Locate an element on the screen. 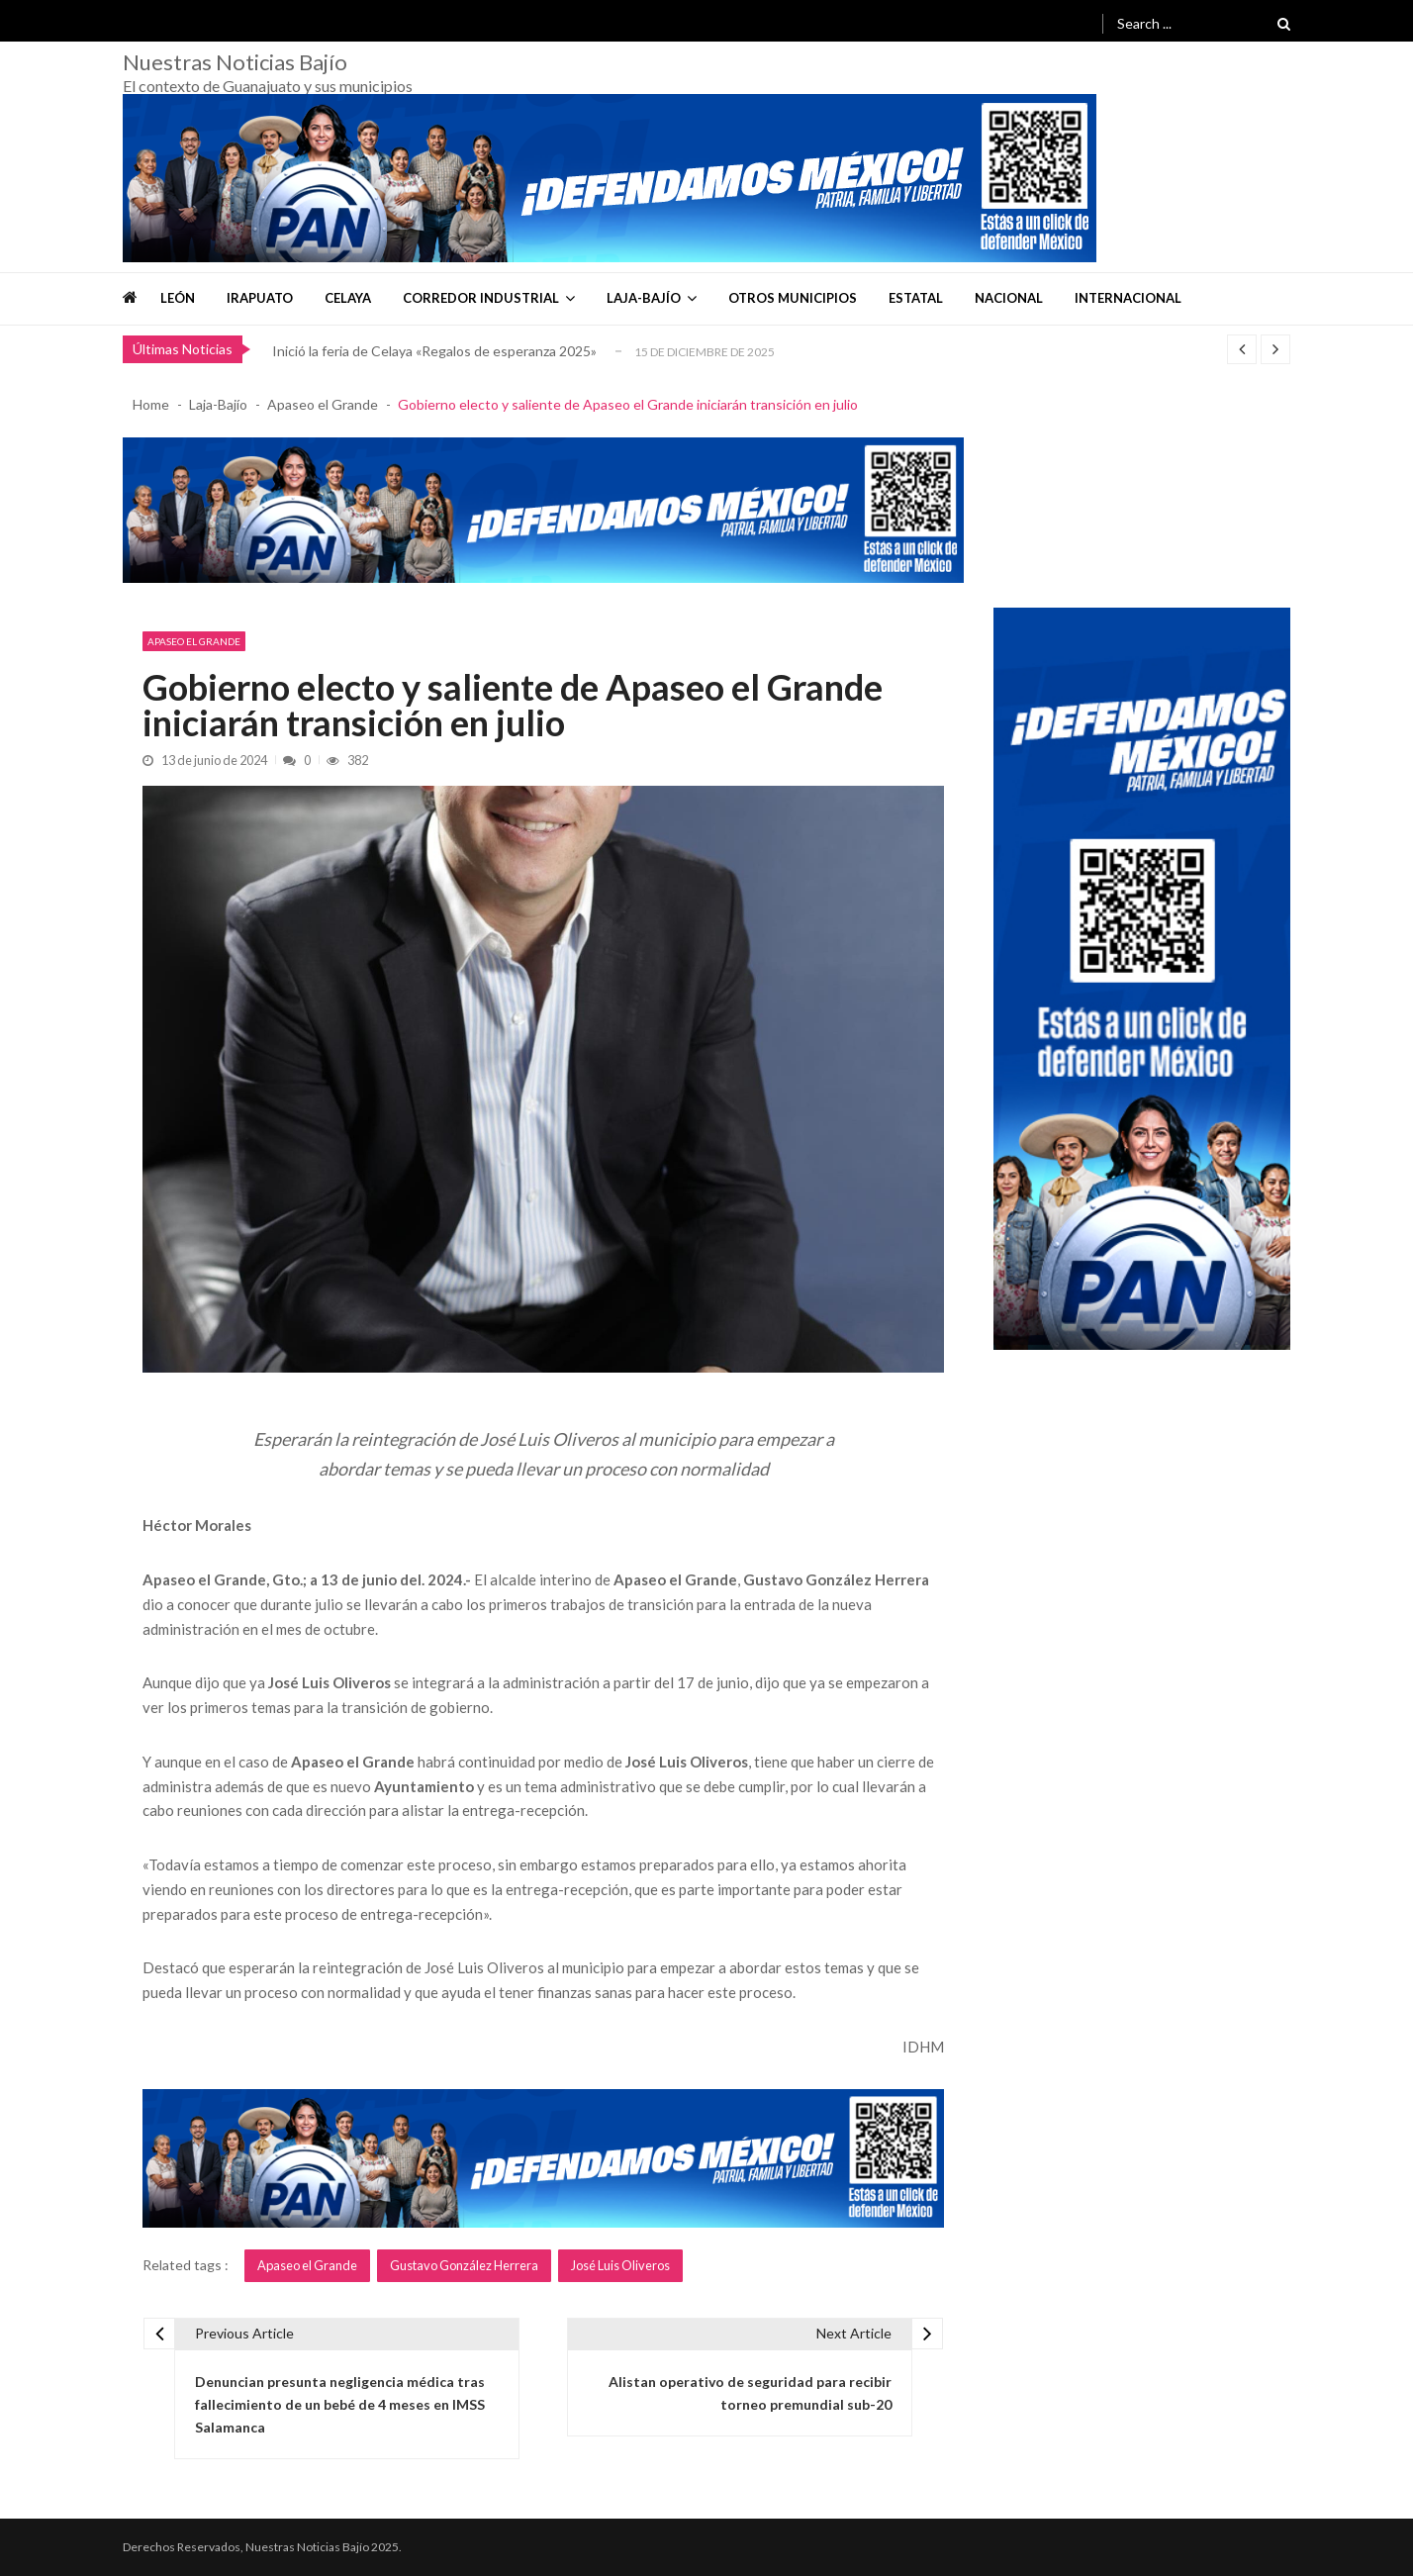 The width and height of the screenshot is (1413, 2576). Otros Municipios is located at coordinates (792, 298).